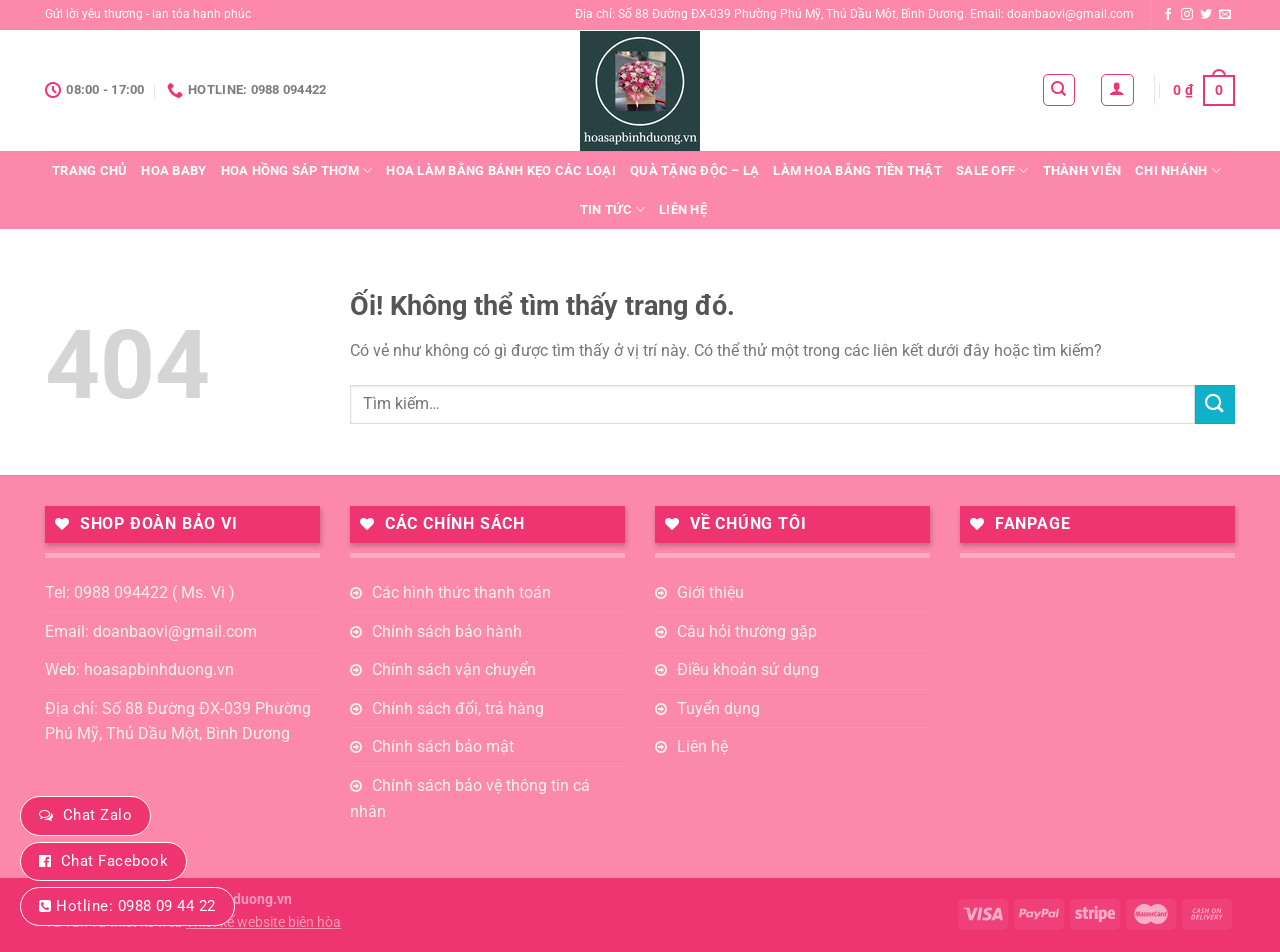  I want to click on Chính sách vận chuyển, so click(454, 669).